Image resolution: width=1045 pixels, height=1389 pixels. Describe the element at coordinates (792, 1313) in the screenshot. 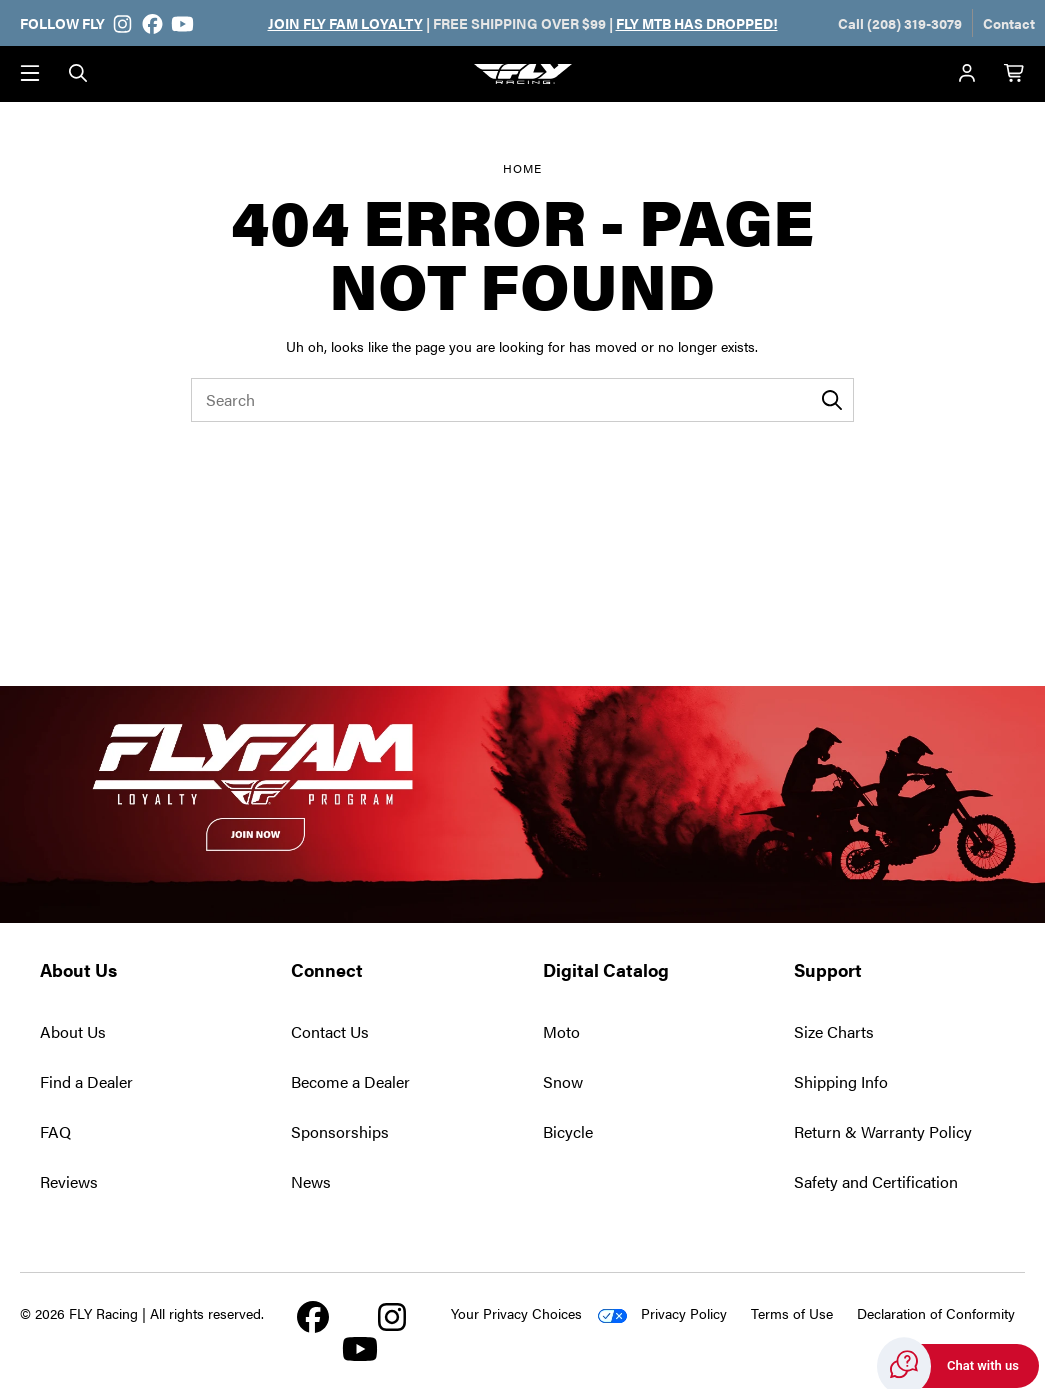

I see `Terms of Use` at that location.